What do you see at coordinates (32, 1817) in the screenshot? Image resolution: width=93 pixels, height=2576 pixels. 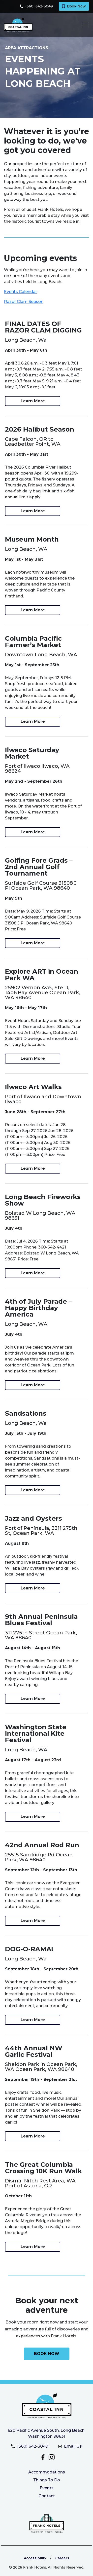 I see `[Link to more information about the Washington State International Kite Festival at Coastal Inn & Suites]` at bounding box center [32, 1817].